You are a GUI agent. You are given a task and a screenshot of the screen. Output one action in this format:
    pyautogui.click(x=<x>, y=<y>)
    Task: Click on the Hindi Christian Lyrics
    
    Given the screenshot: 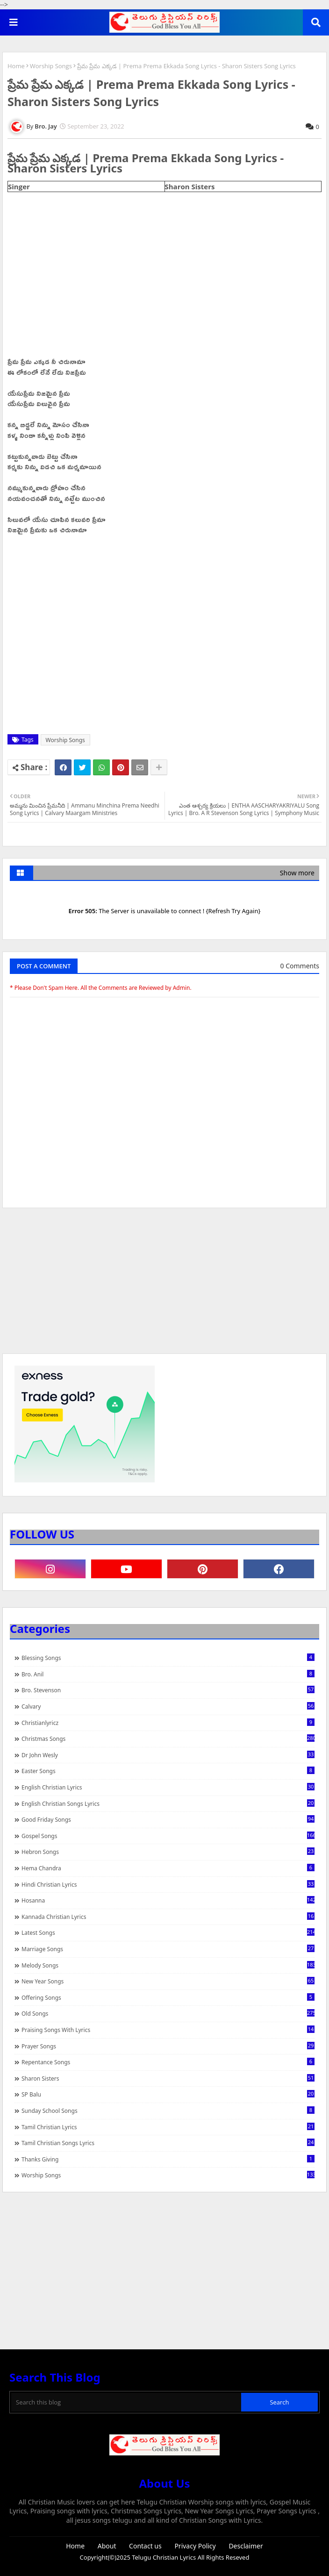 What is the action you would take?
    pyautogui.click(x=168, y=1884)
    